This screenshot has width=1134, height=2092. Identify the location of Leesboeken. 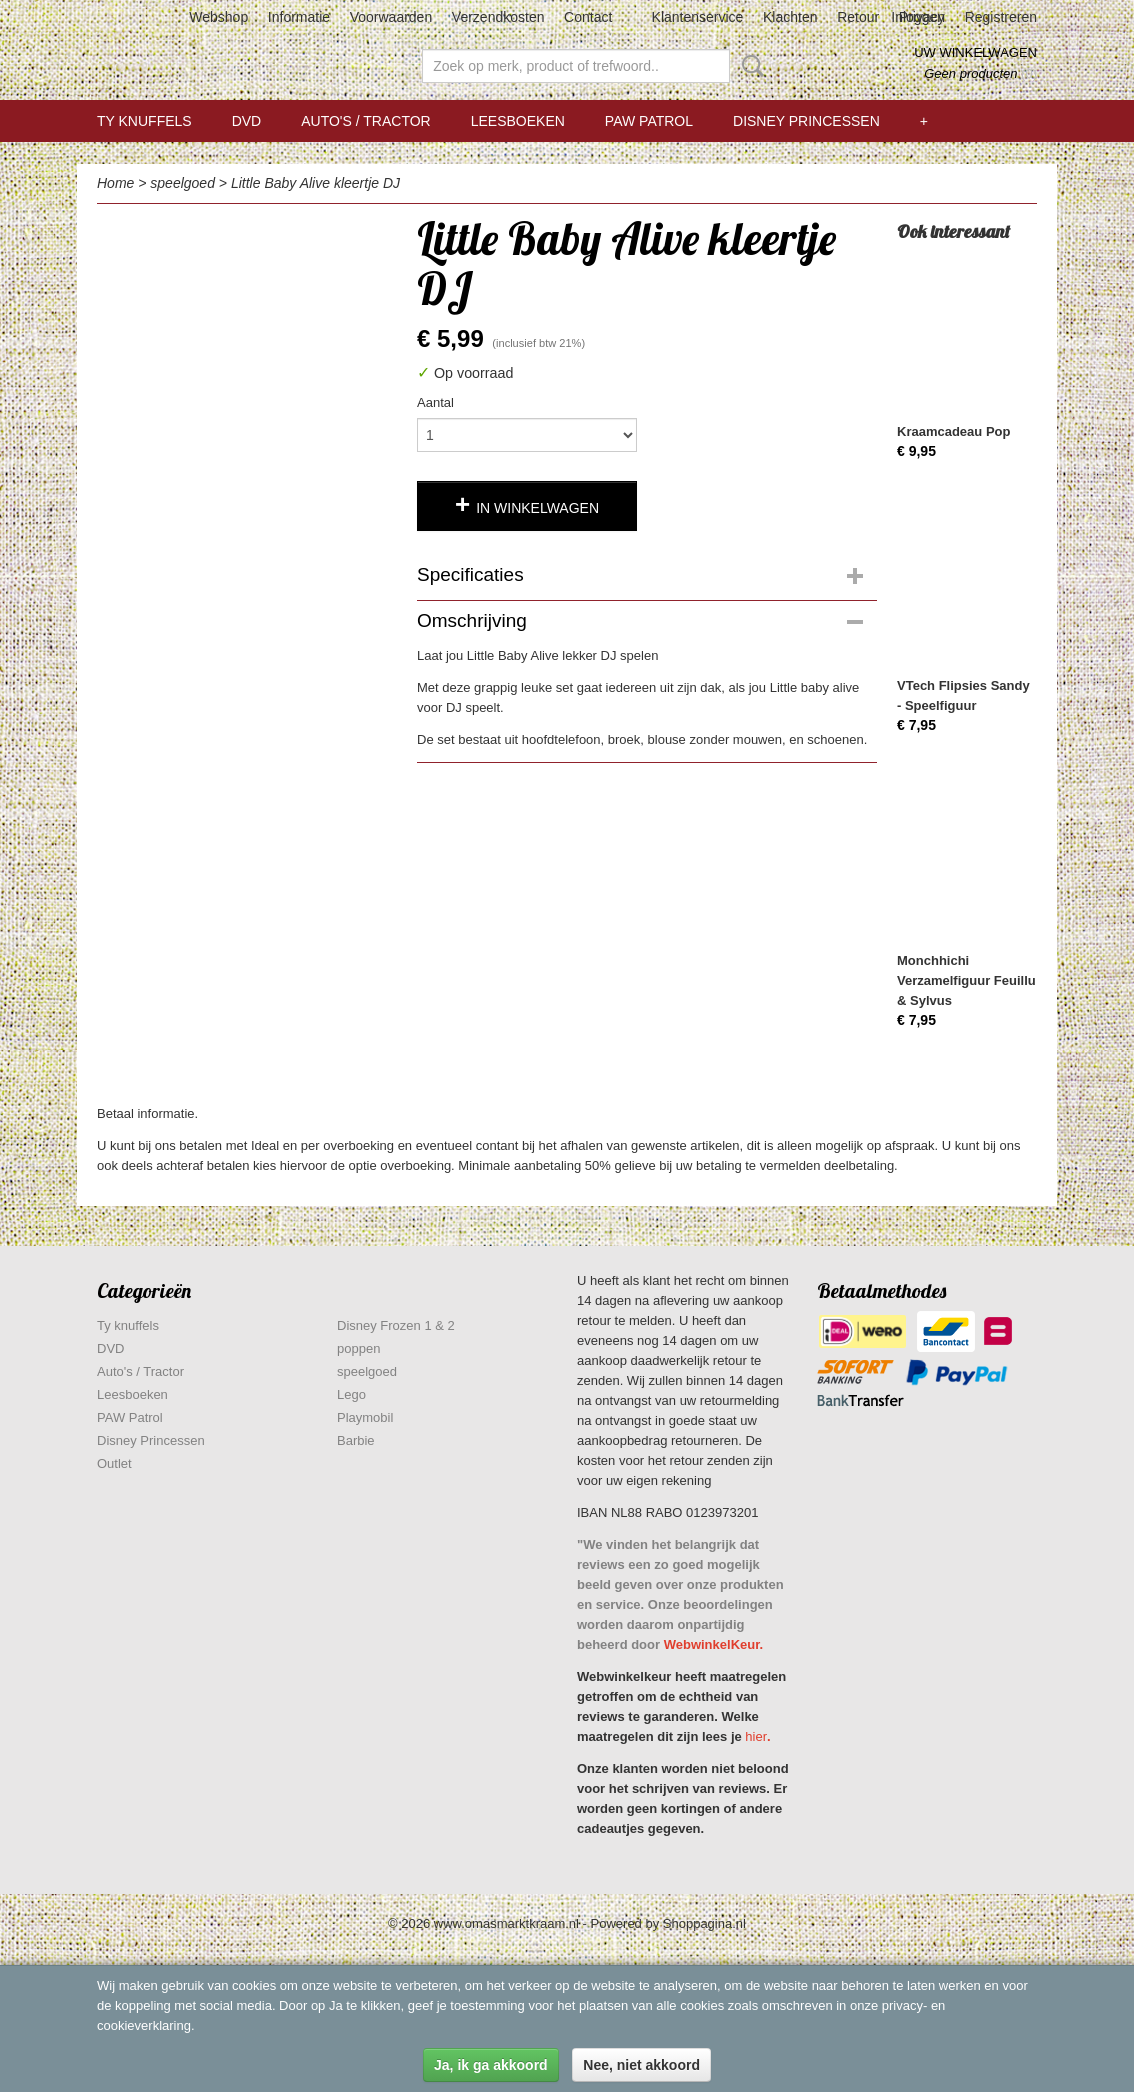
(518, 121).